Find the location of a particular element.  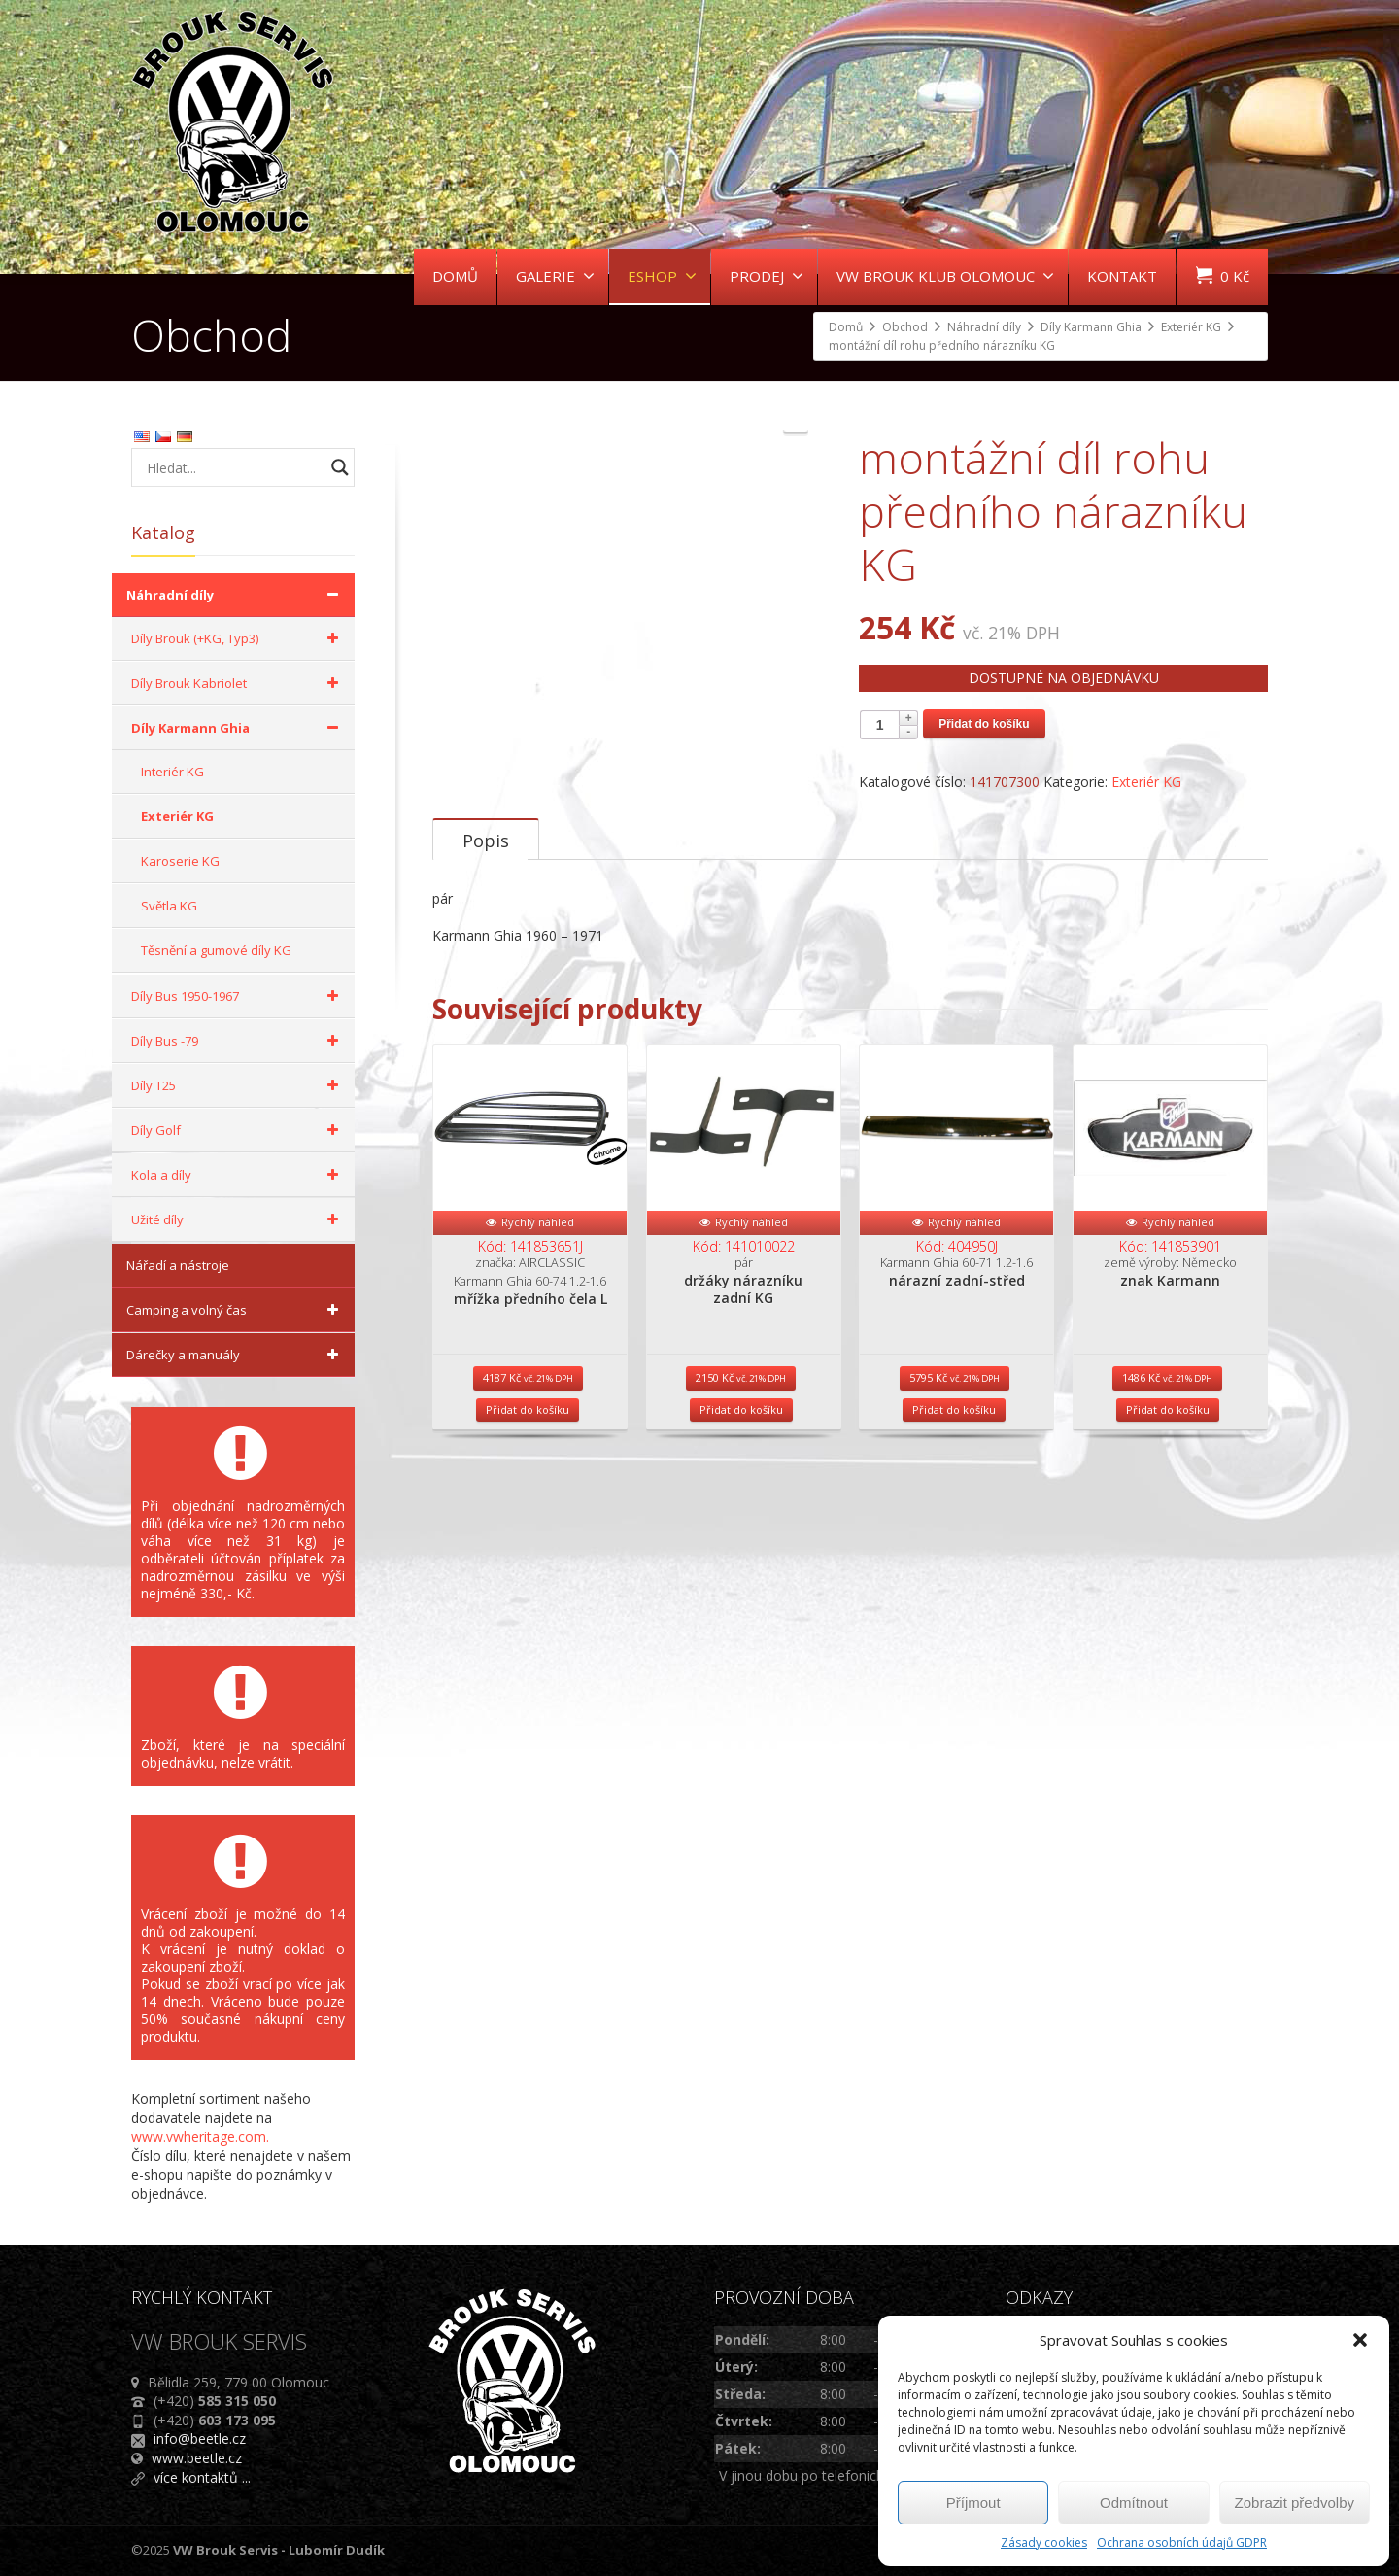

[button] is located at coordinates (1360, 2340).